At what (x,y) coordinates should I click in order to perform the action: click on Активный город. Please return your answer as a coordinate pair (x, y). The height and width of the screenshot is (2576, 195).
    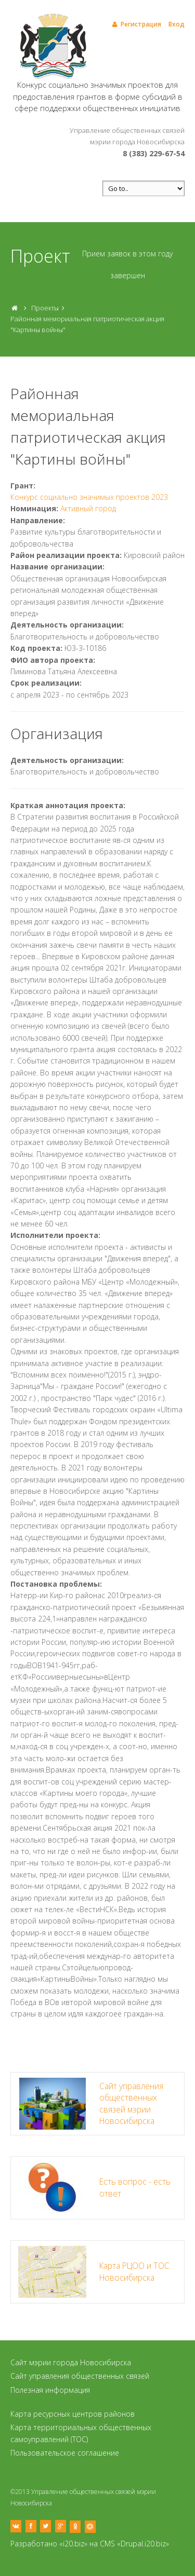
    Looking at the image, I should click on (88, 508).